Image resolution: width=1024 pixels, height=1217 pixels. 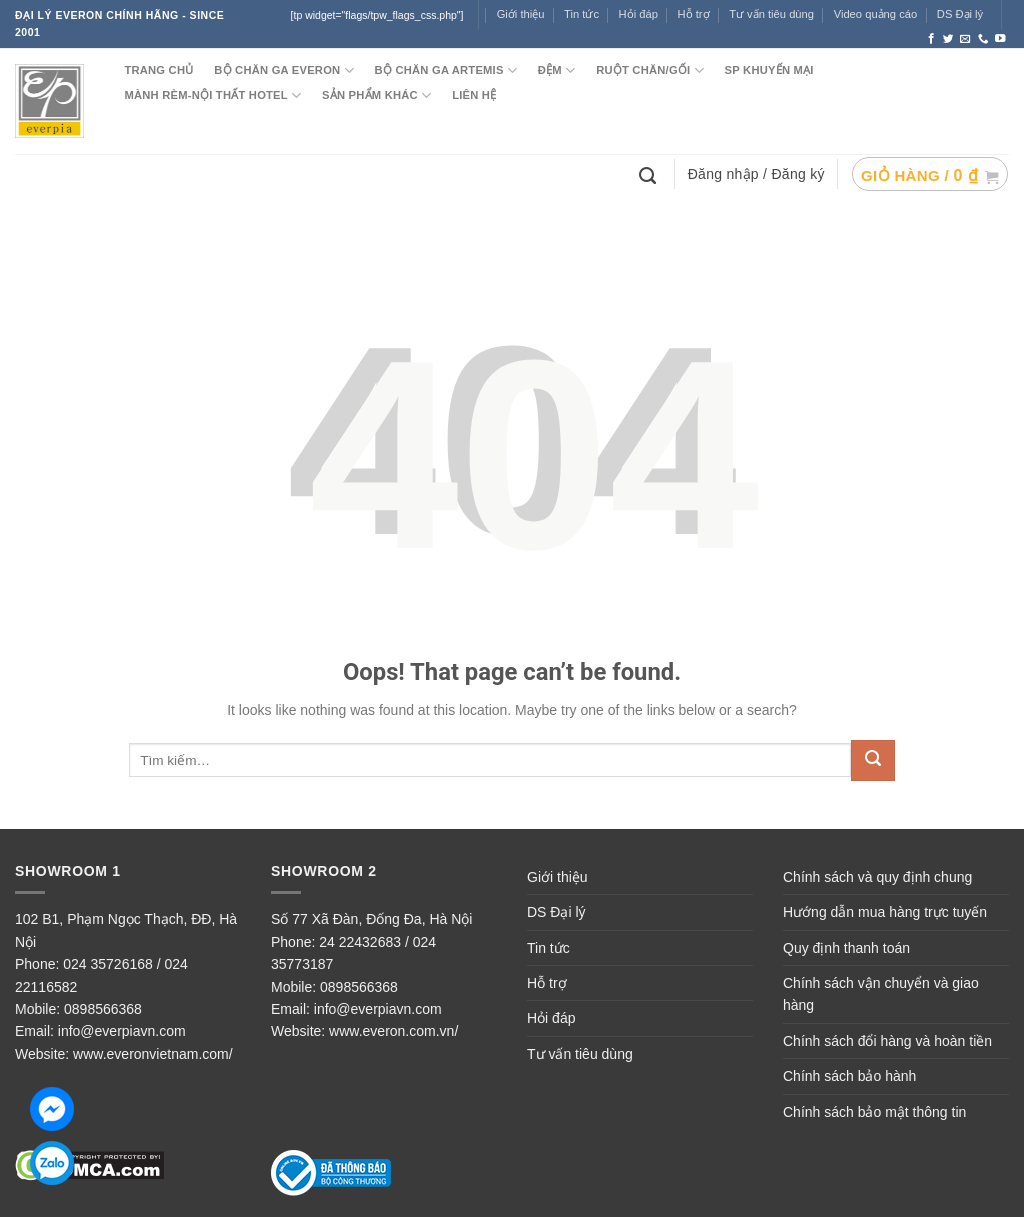 I want to click on ĐỆM, so click(x=557, y=70).